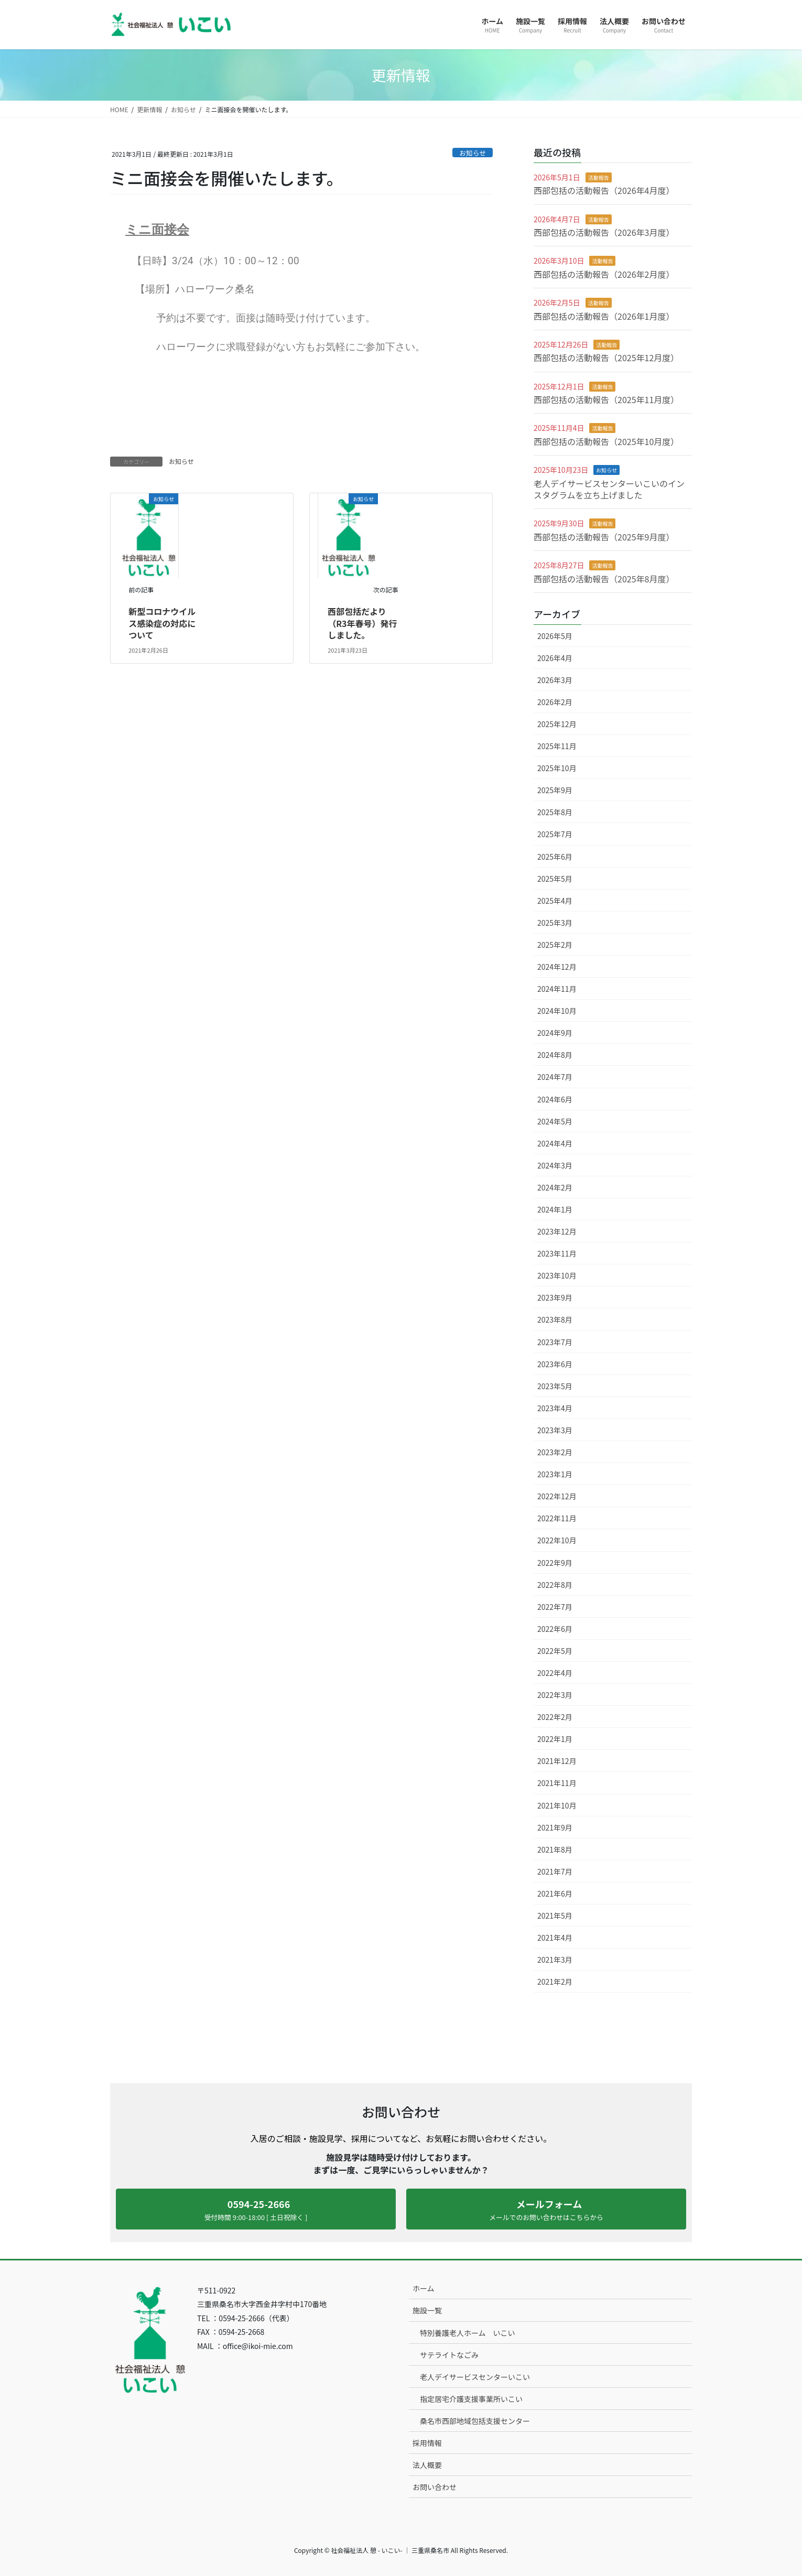 This screenshot has width=802, height=2576. Describe the element at coordinates (557, 768) in the screenshot. I see `2025年10月` at that location.